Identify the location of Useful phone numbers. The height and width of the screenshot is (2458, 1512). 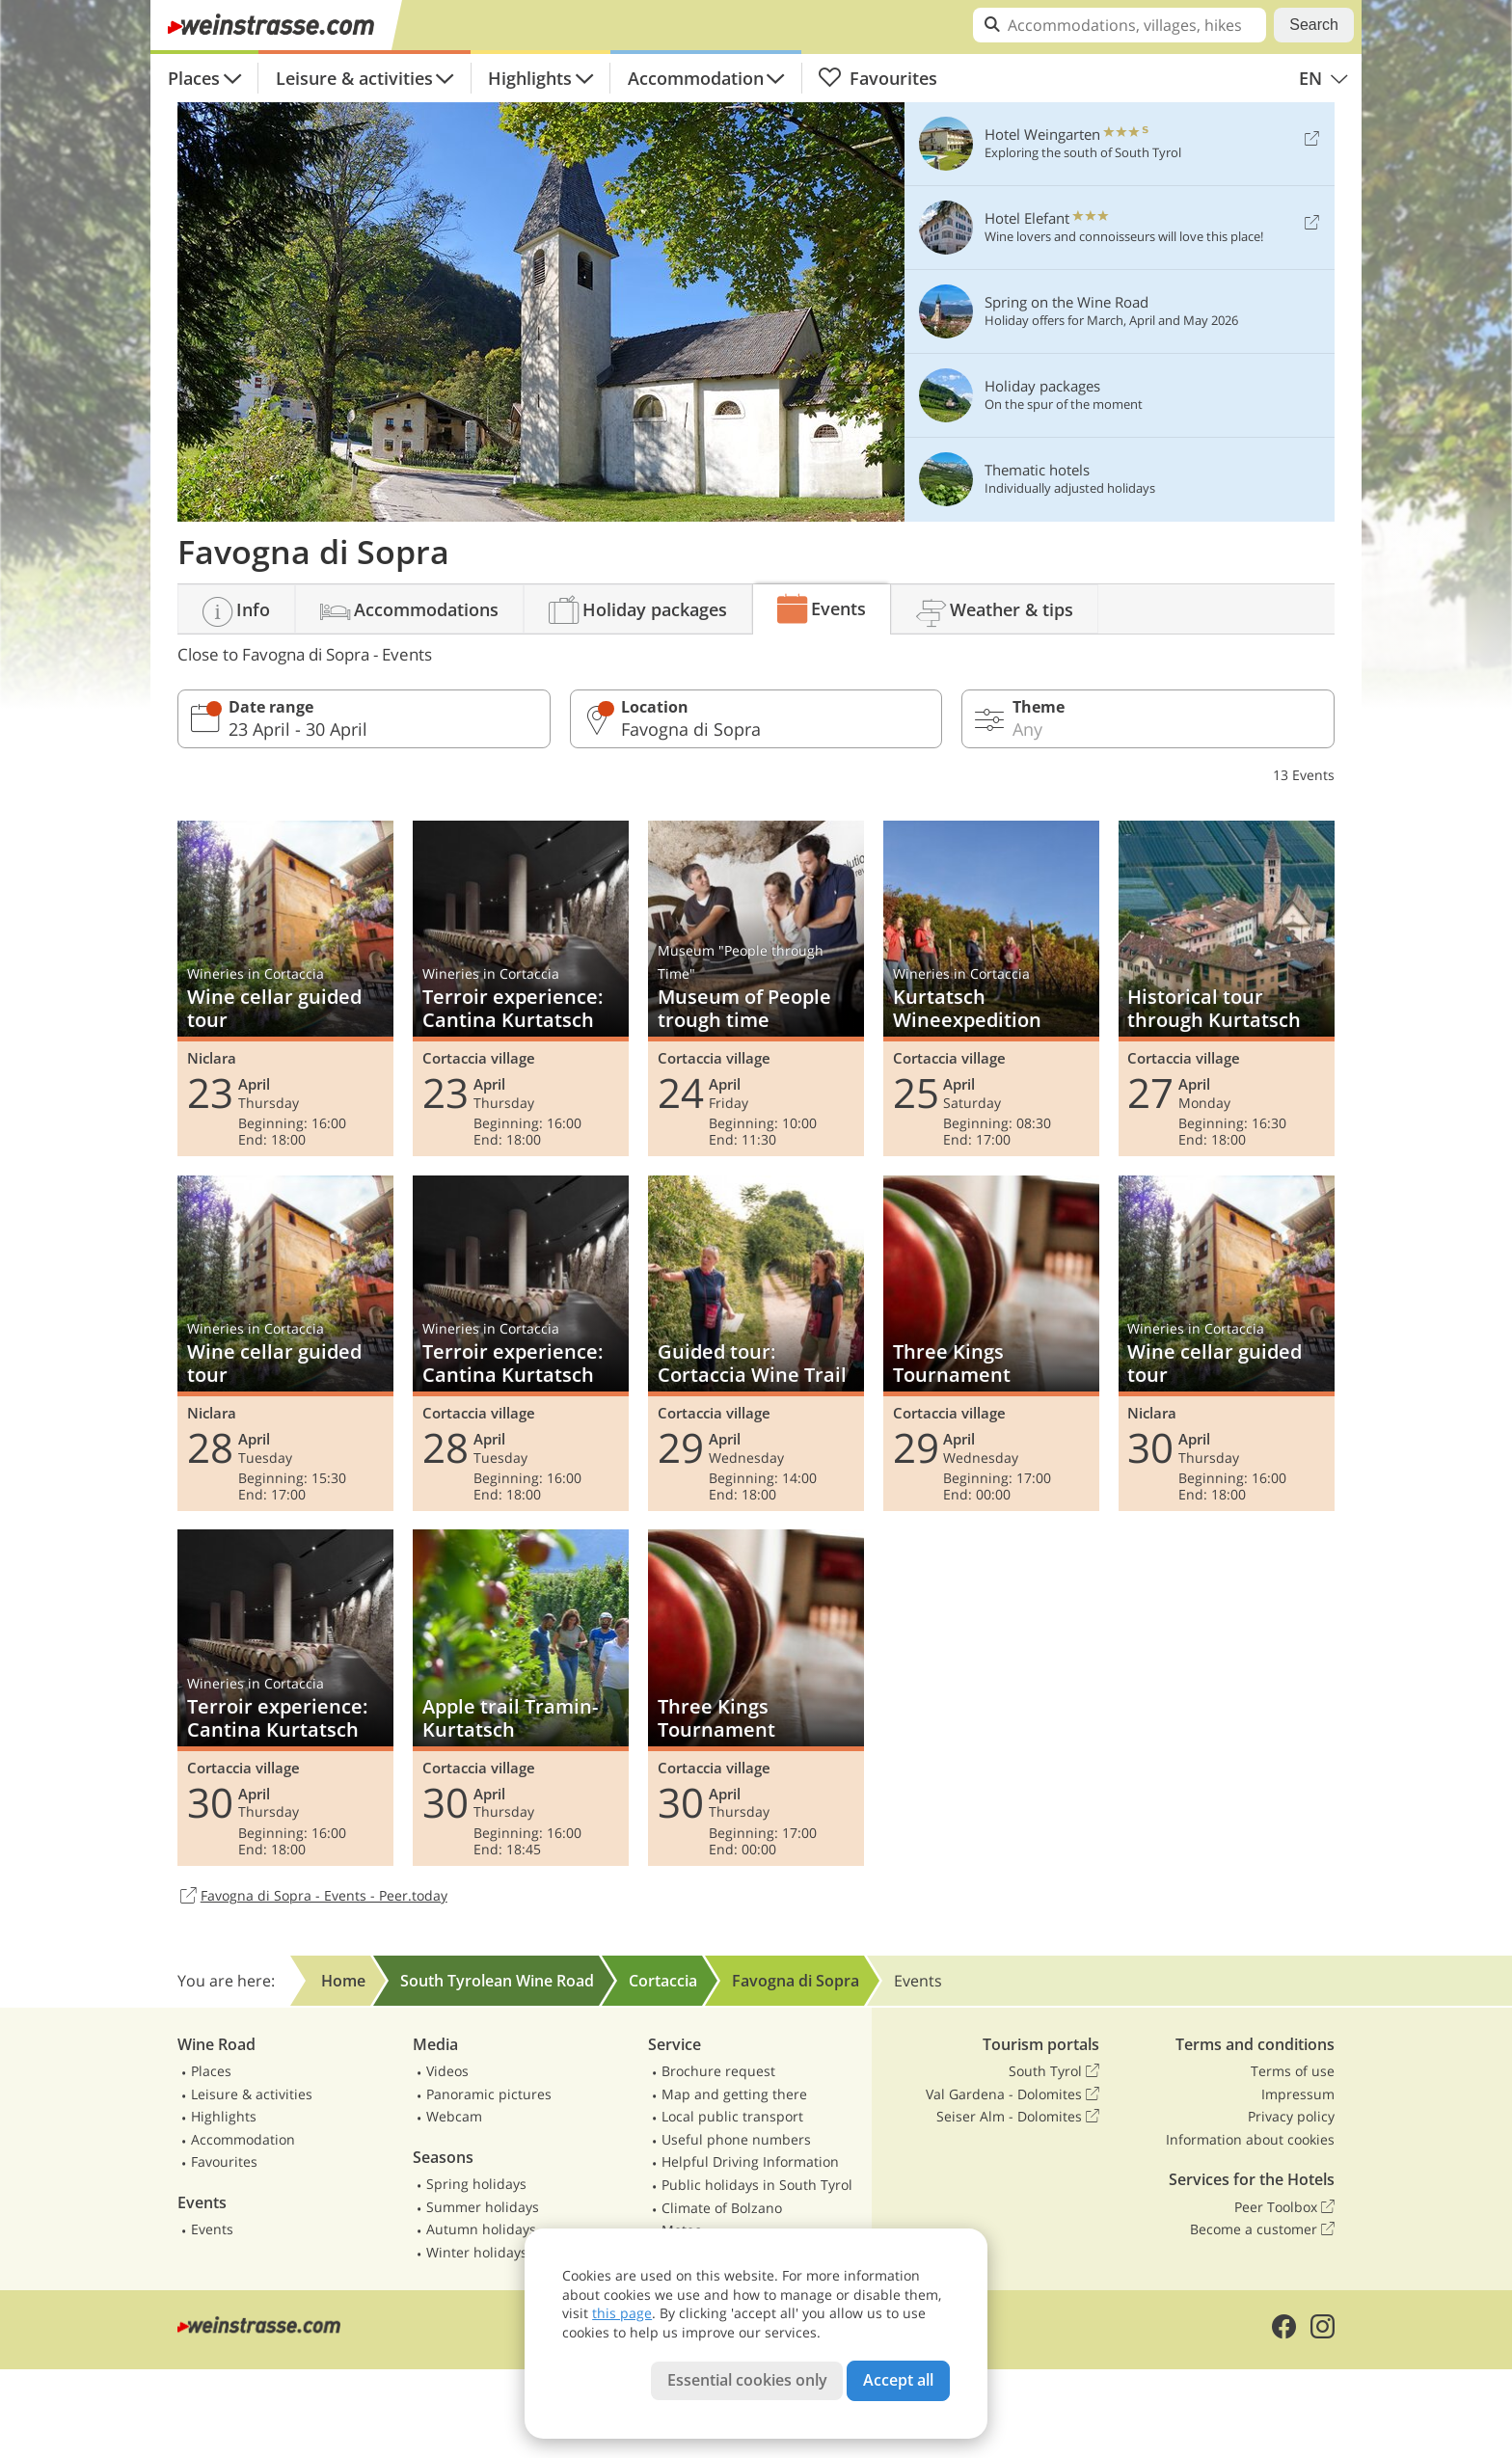
(736, 2139).